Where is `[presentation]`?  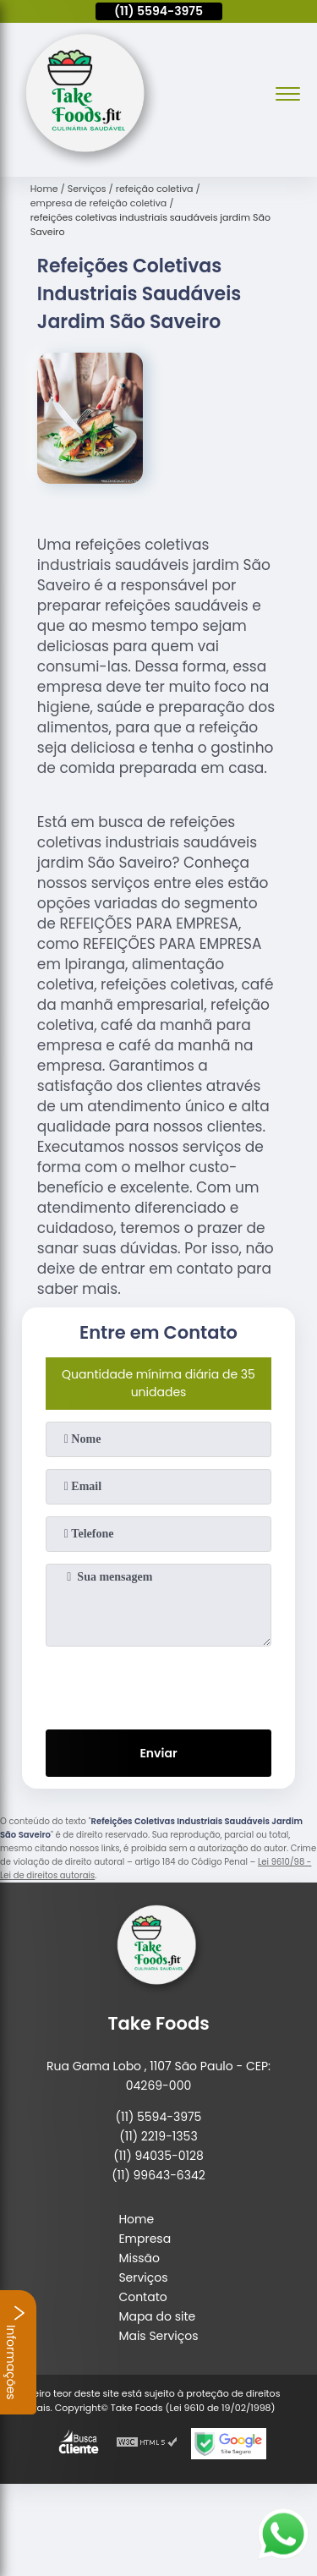 [presentation] is located at coordinates (158, 1685).